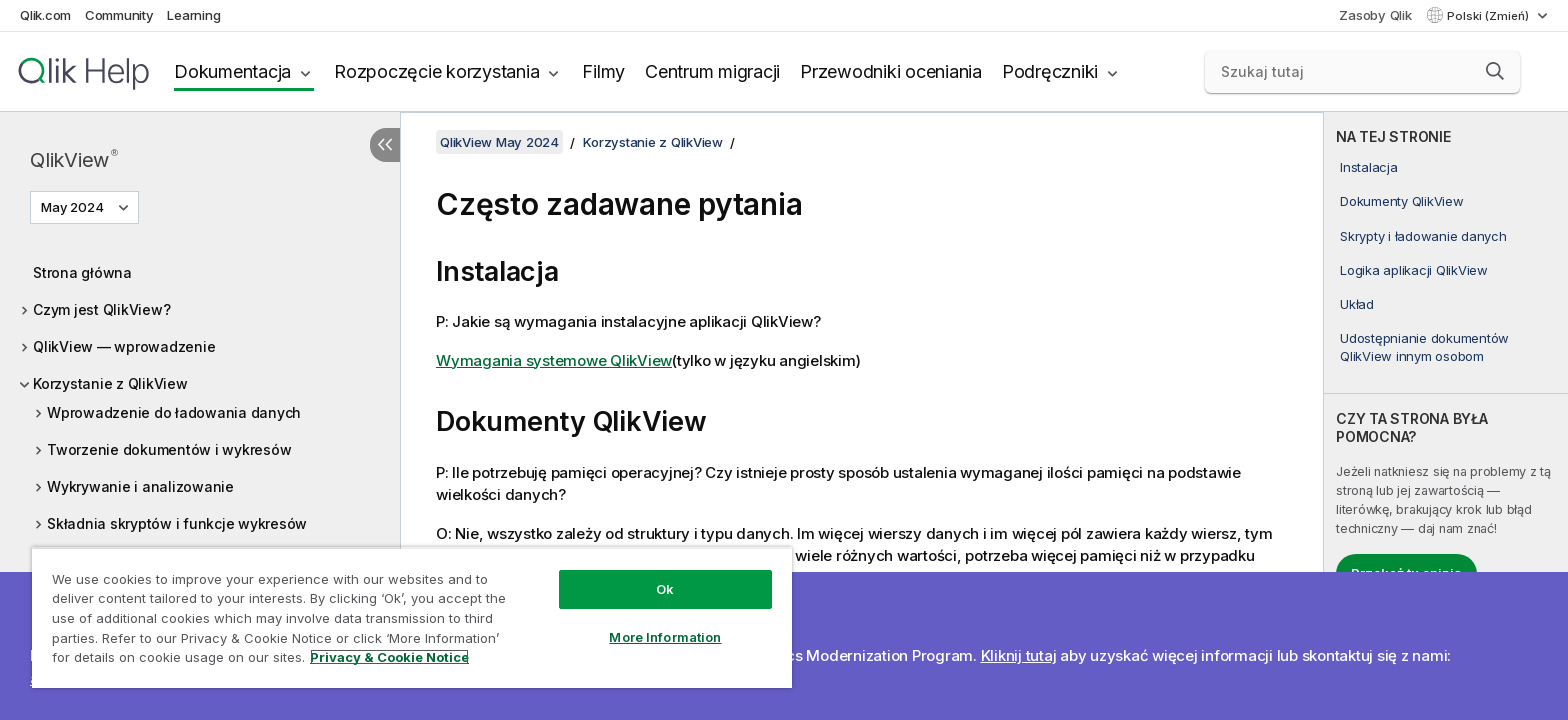  What do you see at coordinates (1050, 71) in the screenshot?
I see `Podręczniki` at bounding box center [1050, 71].